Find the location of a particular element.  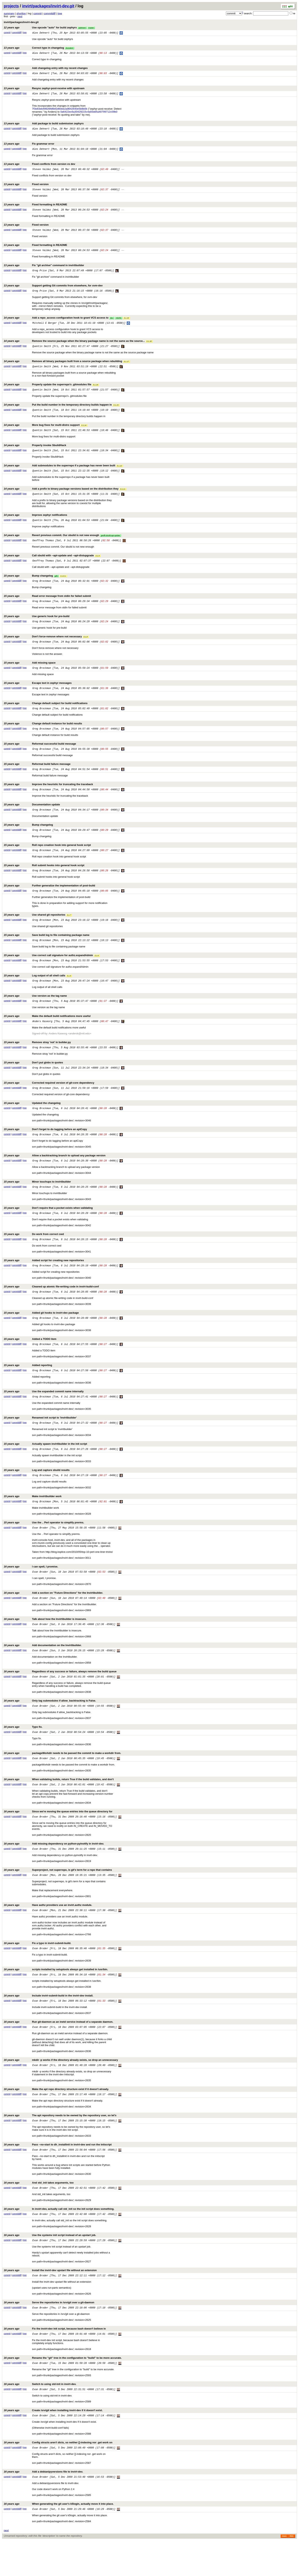

Use the .. Perl operator to simplify prerms. is located at coordinates (44, 1545).